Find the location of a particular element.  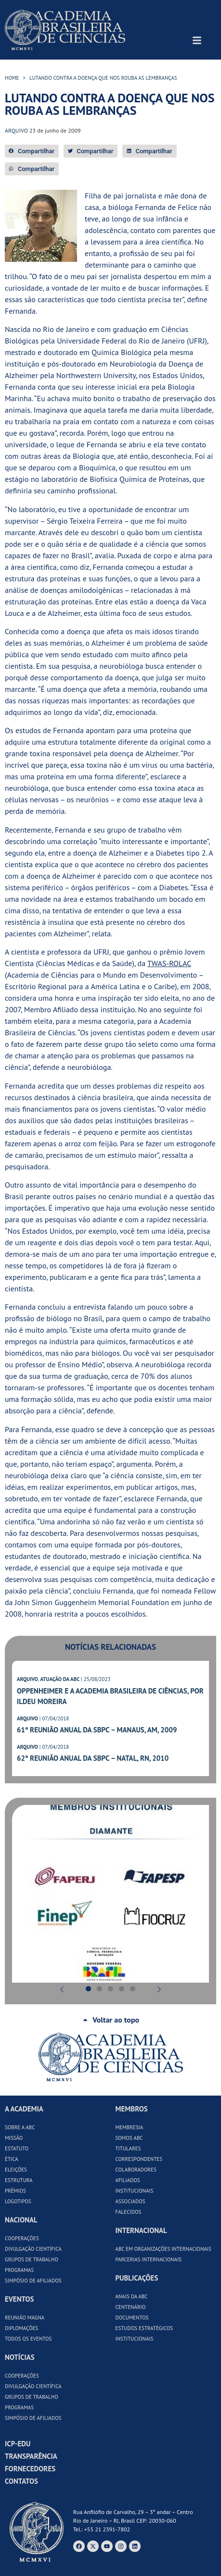

ARQUIVO is located at coordinates (27, 1679).